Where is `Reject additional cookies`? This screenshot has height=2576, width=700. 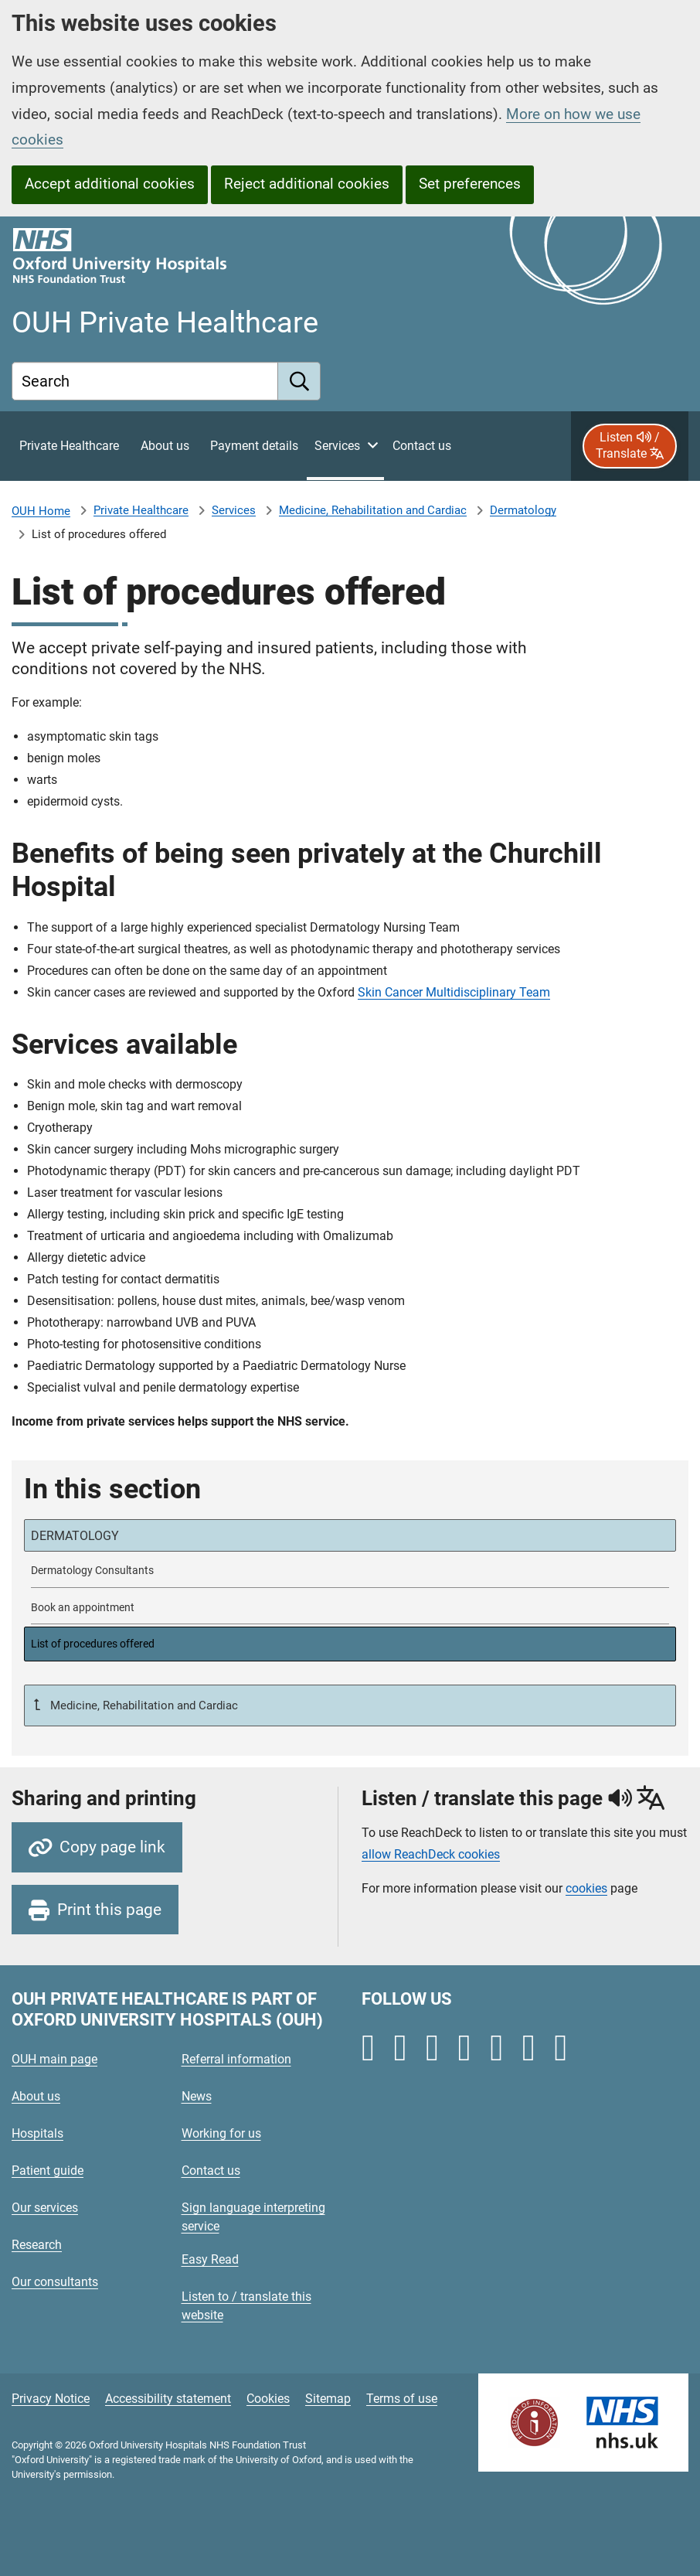 Reject additional cookies is located at coordinates (306, 184).